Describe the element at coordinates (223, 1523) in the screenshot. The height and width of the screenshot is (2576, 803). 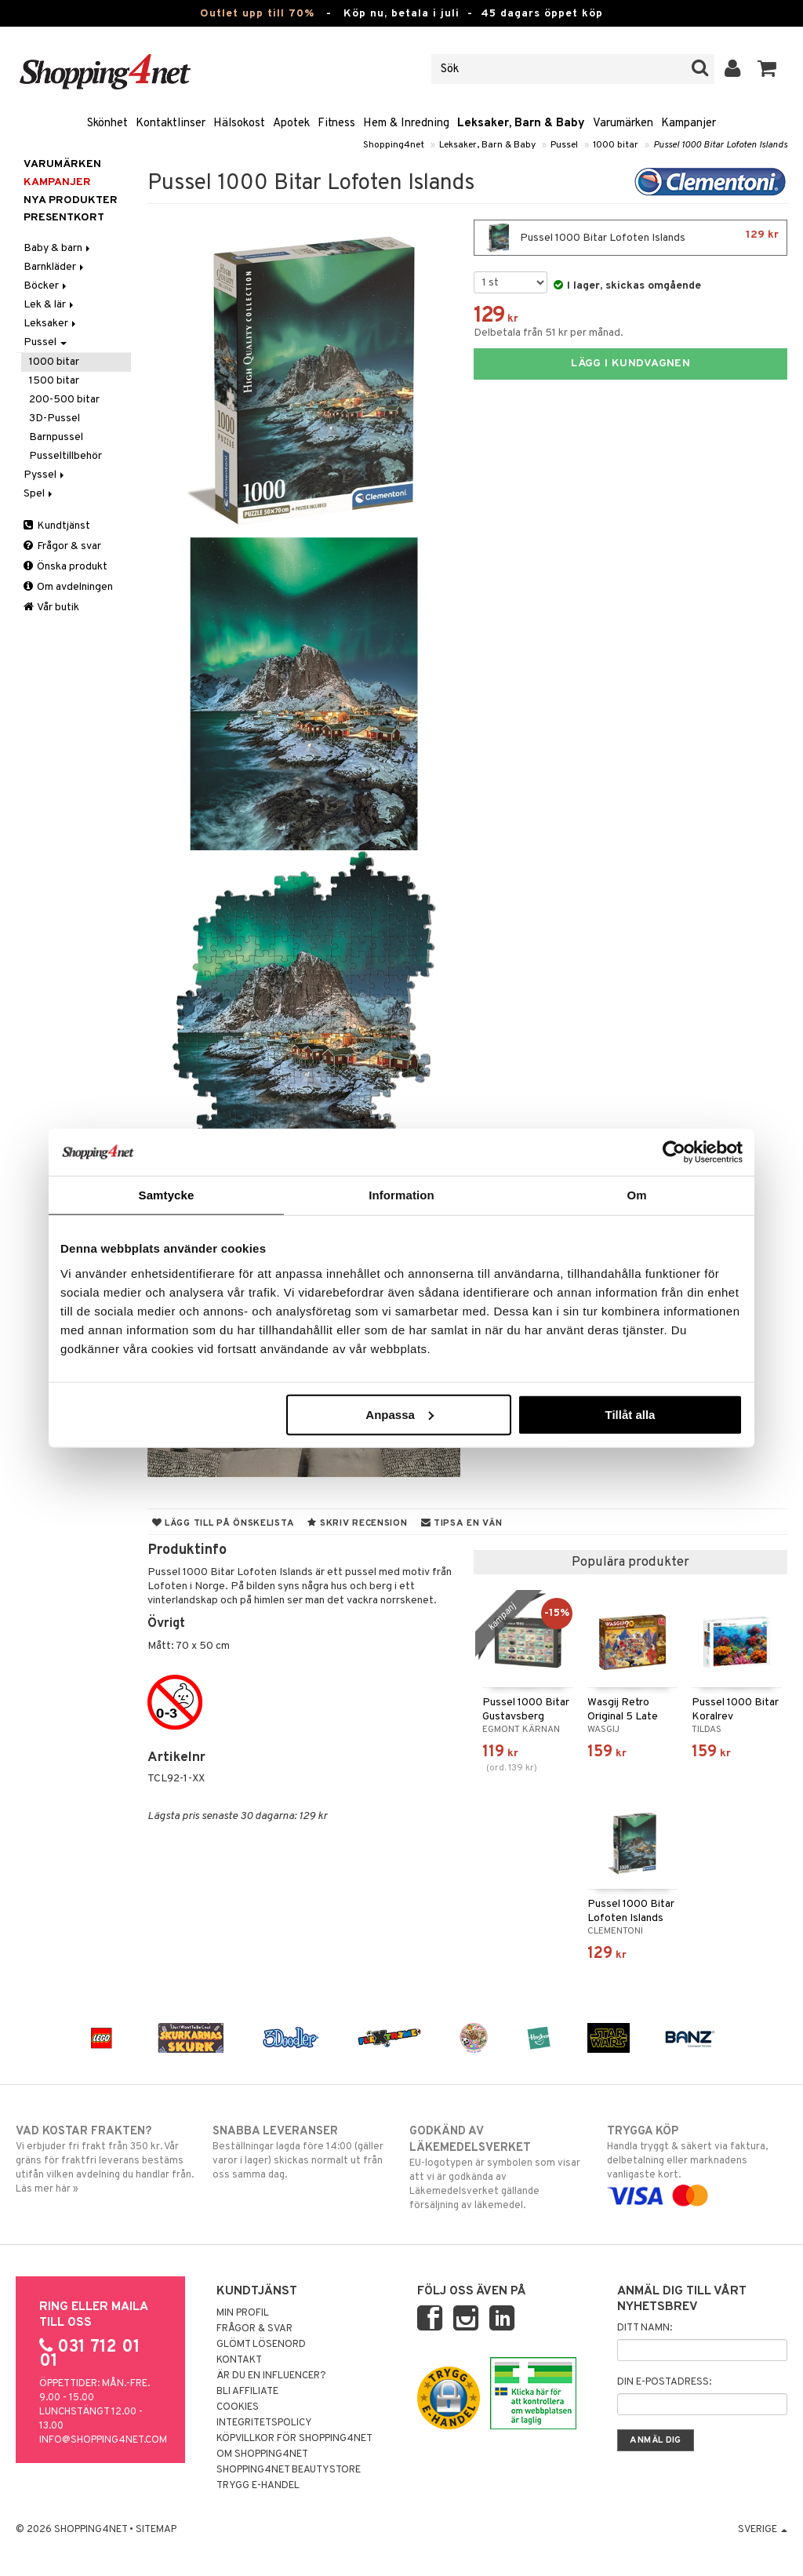
I see `Lägg till på önskelista` at that location.